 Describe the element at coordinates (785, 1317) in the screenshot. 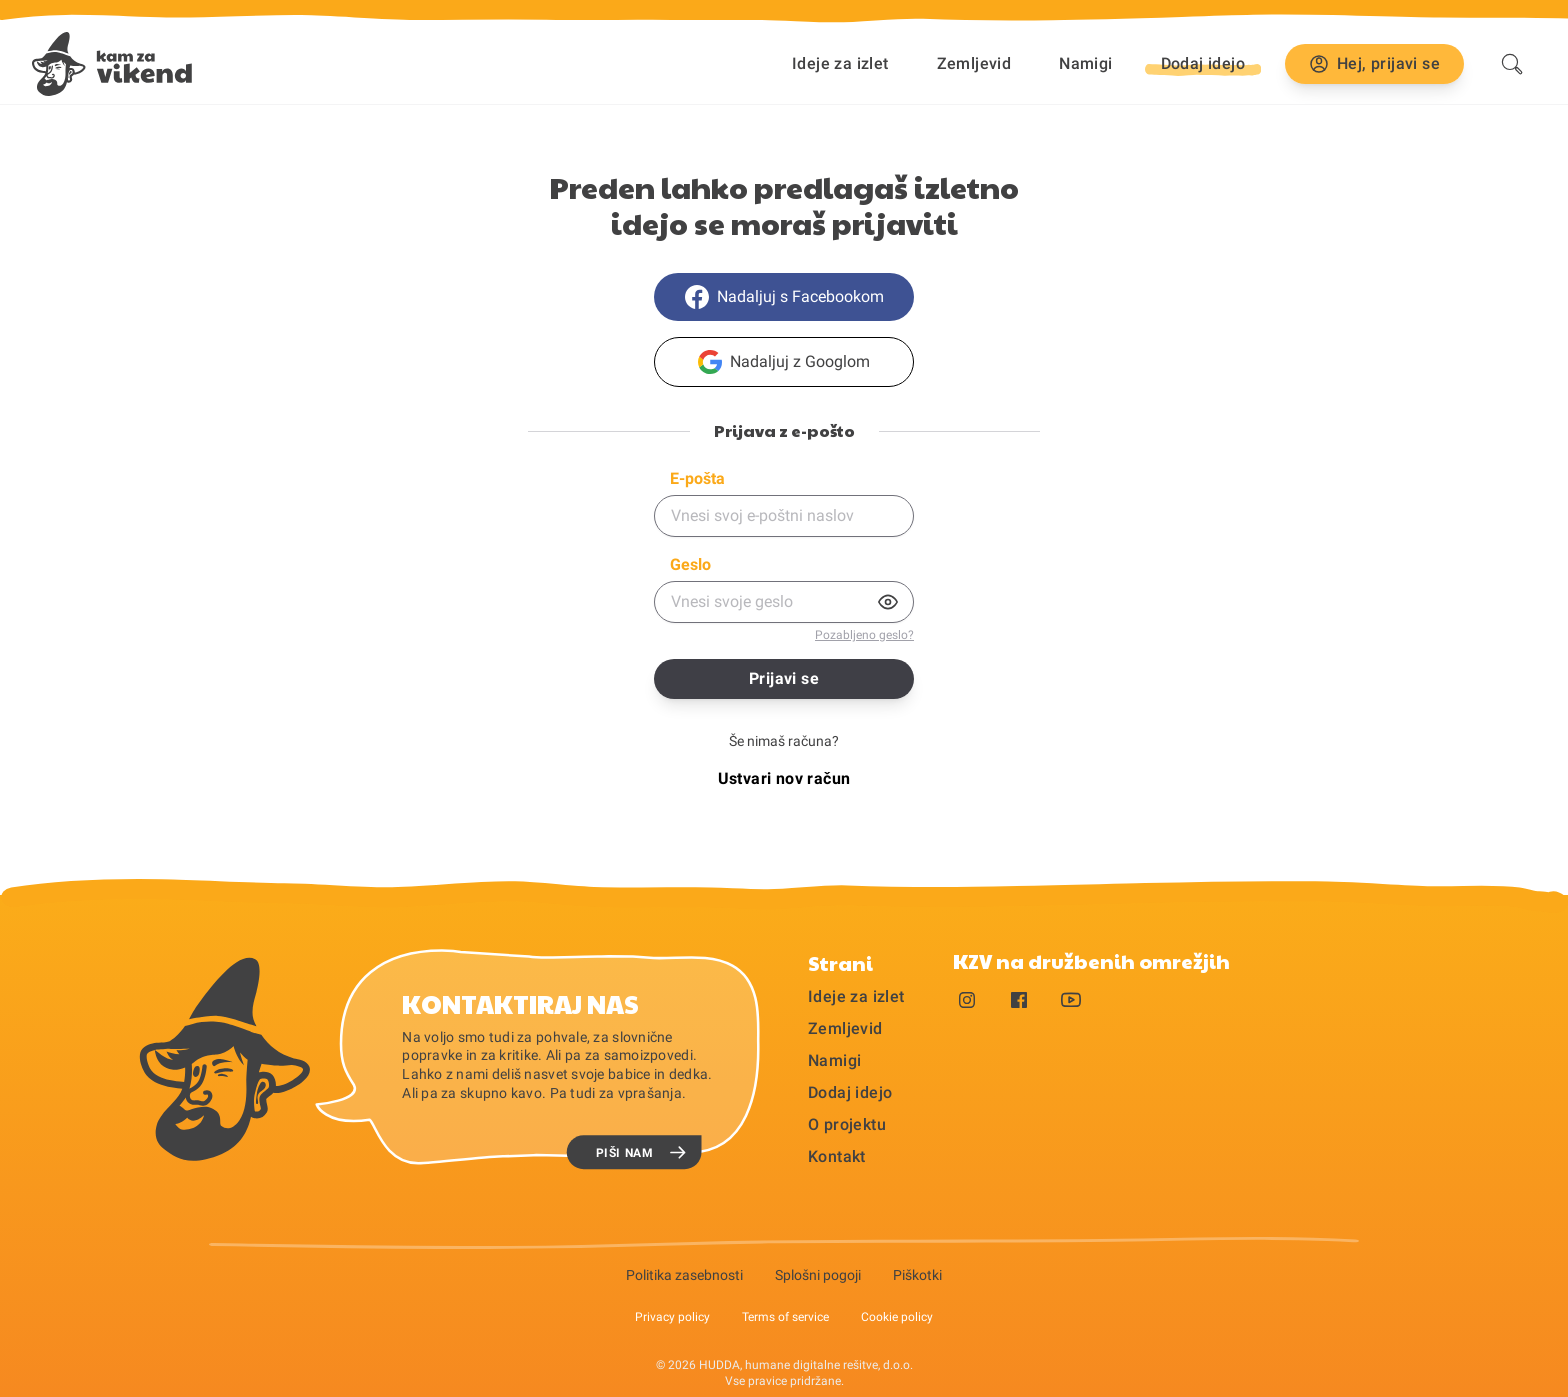

I see `Terms of service` at that location.